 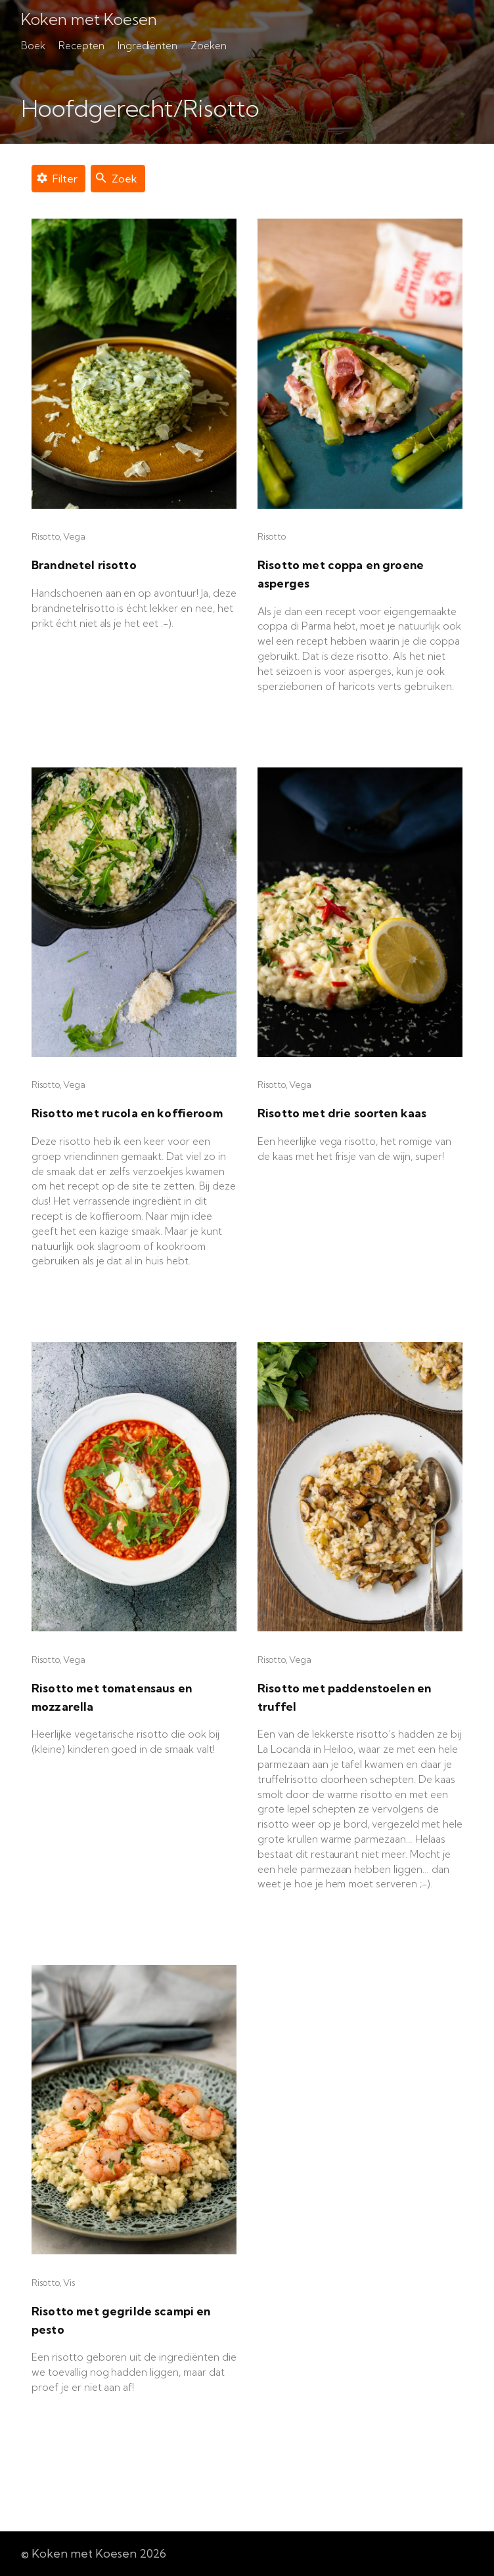 What do you see at coordinates (89, 20) in the screenshot?
I see `Koken met Koesen` at bounding box center [89, 20].